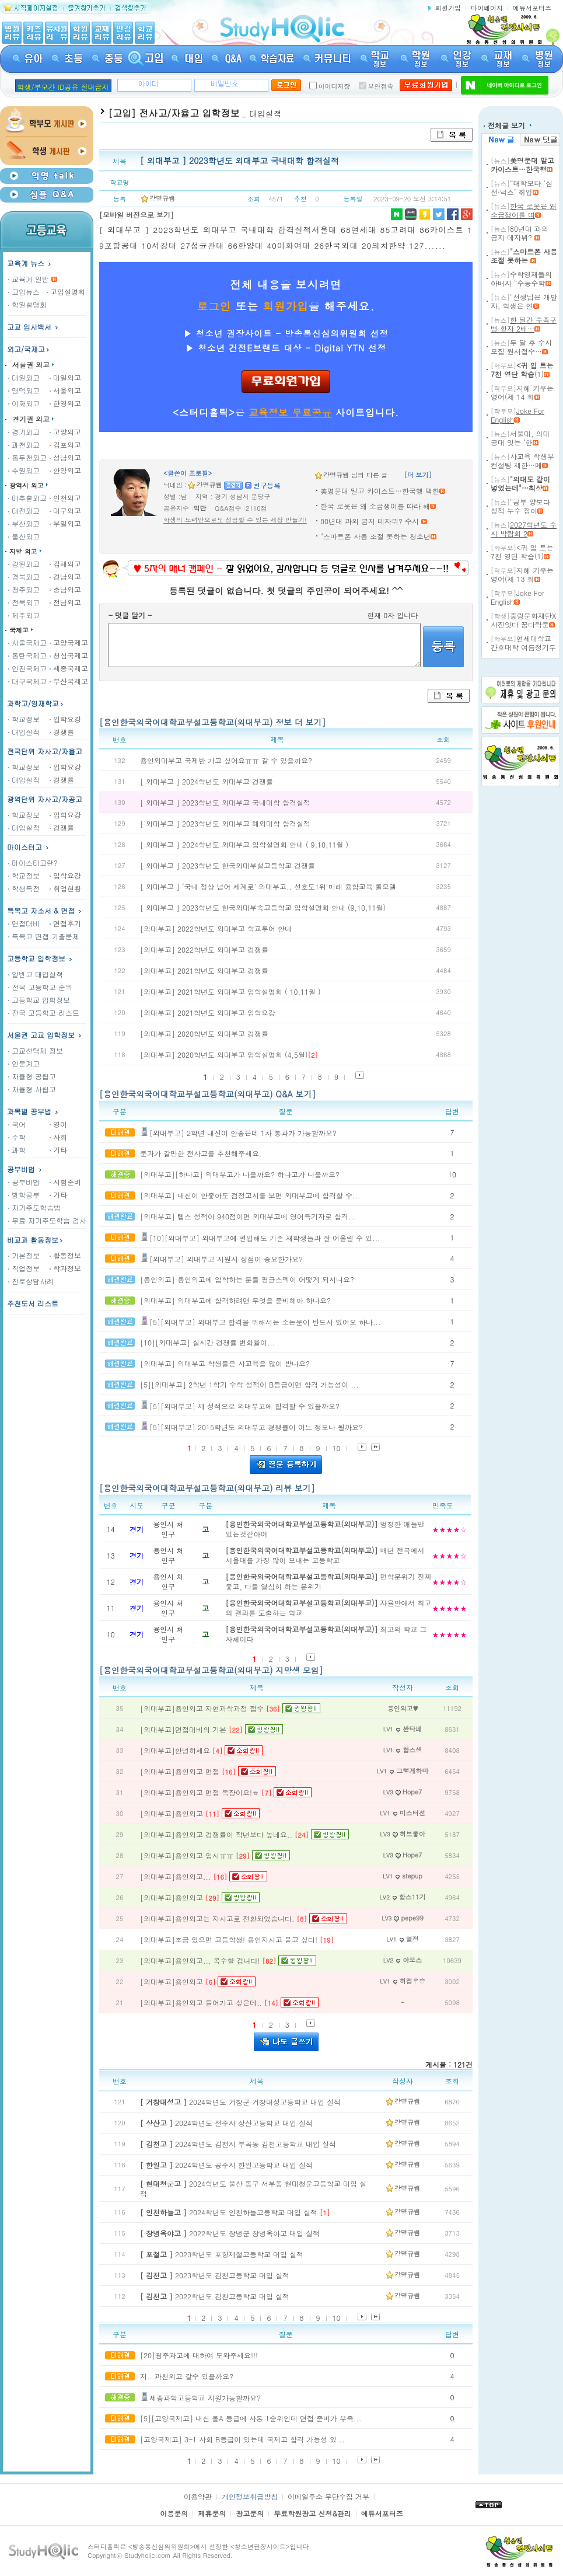 Image resolution: width=563 pixels, height=2576 pixels. I want to click on 서울권 외고, so click(31, 365).